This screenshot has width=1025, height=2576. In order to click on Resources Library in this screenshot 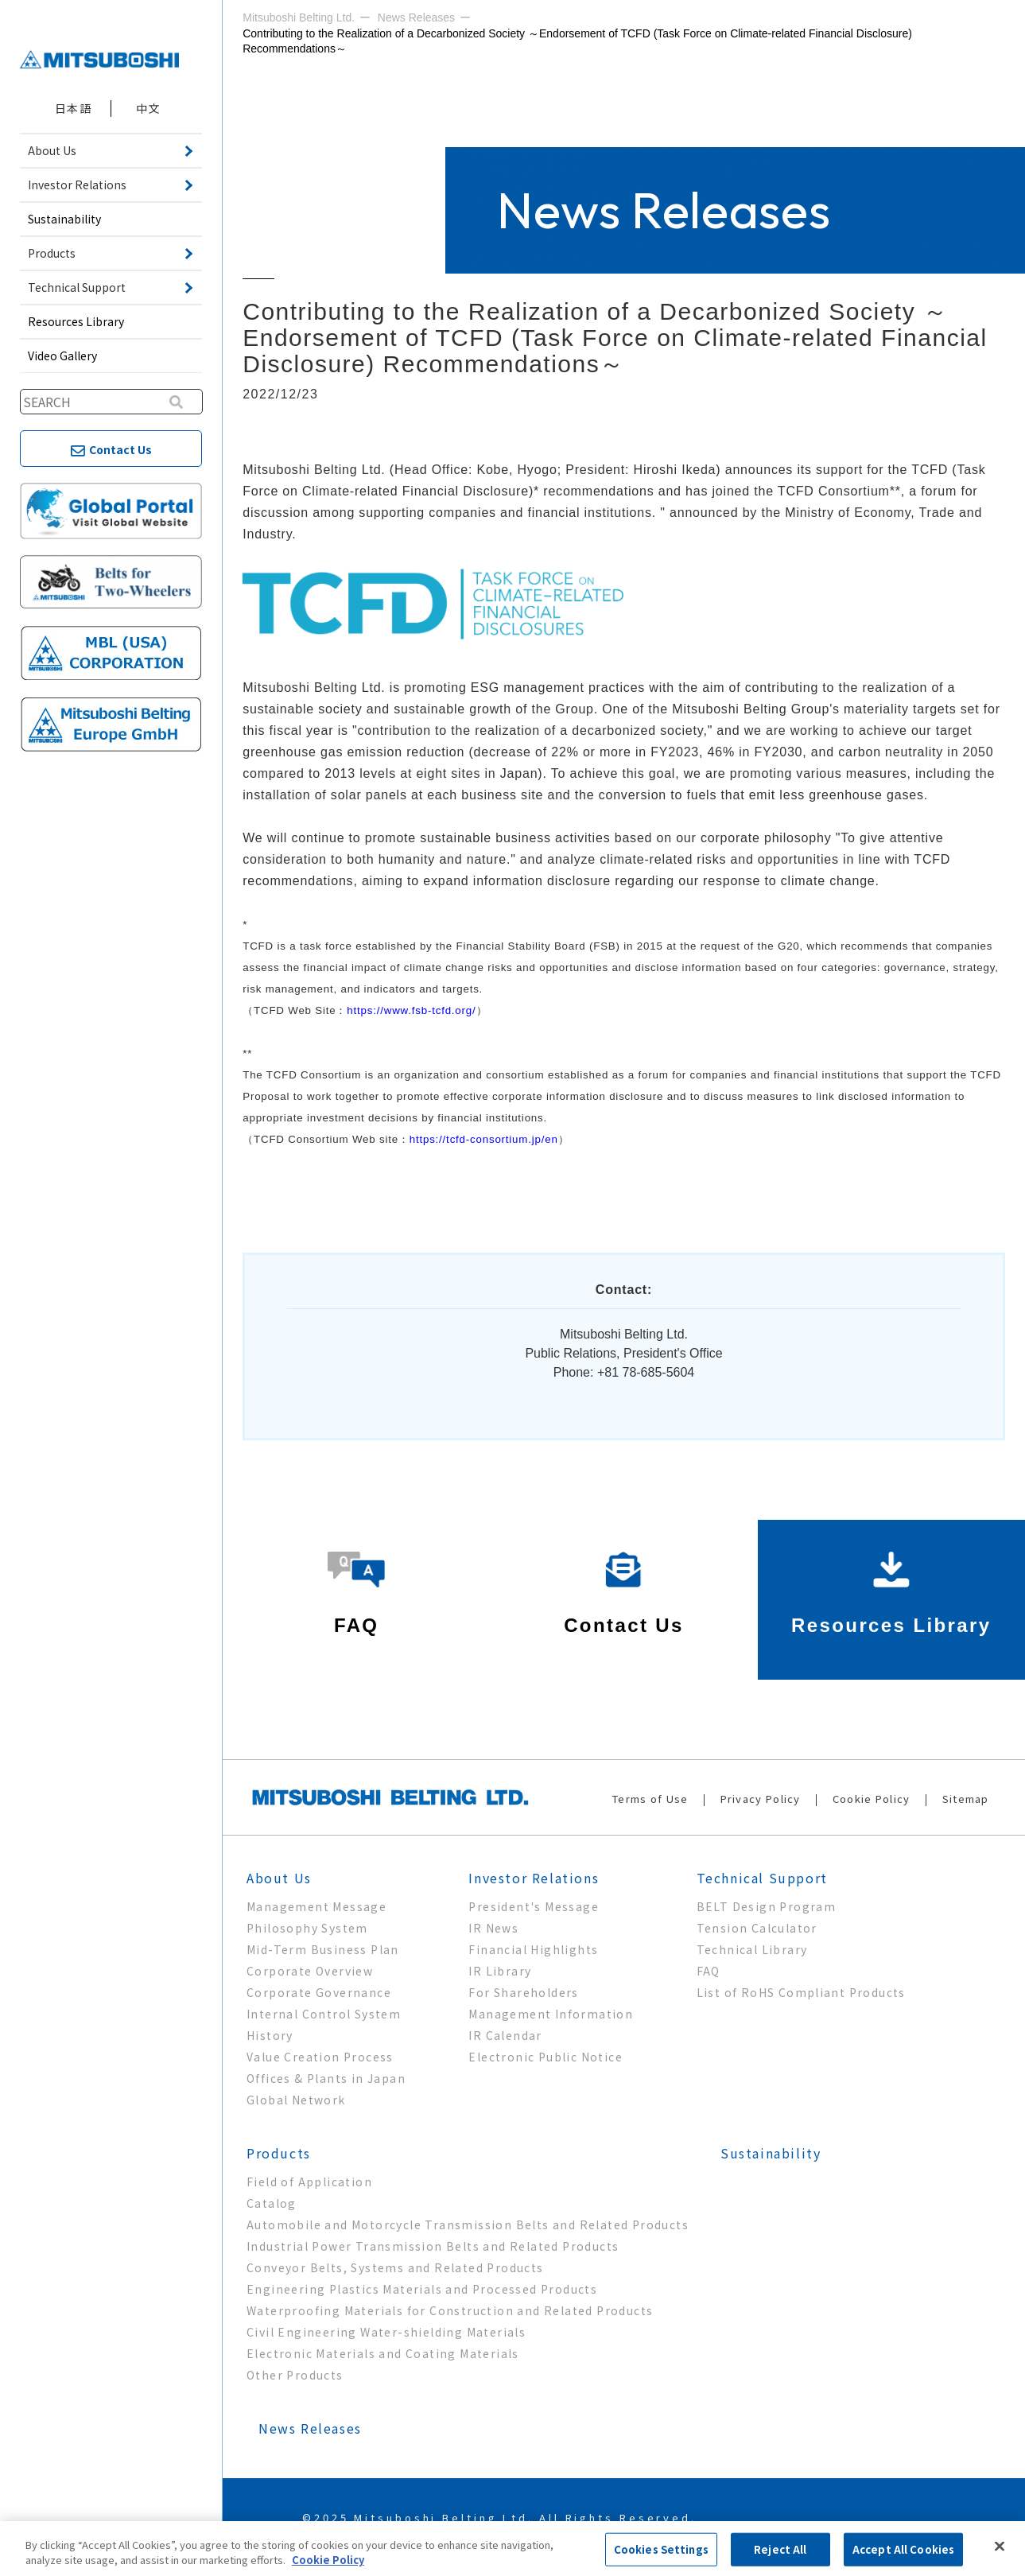, I will do `click(76, 321)`.